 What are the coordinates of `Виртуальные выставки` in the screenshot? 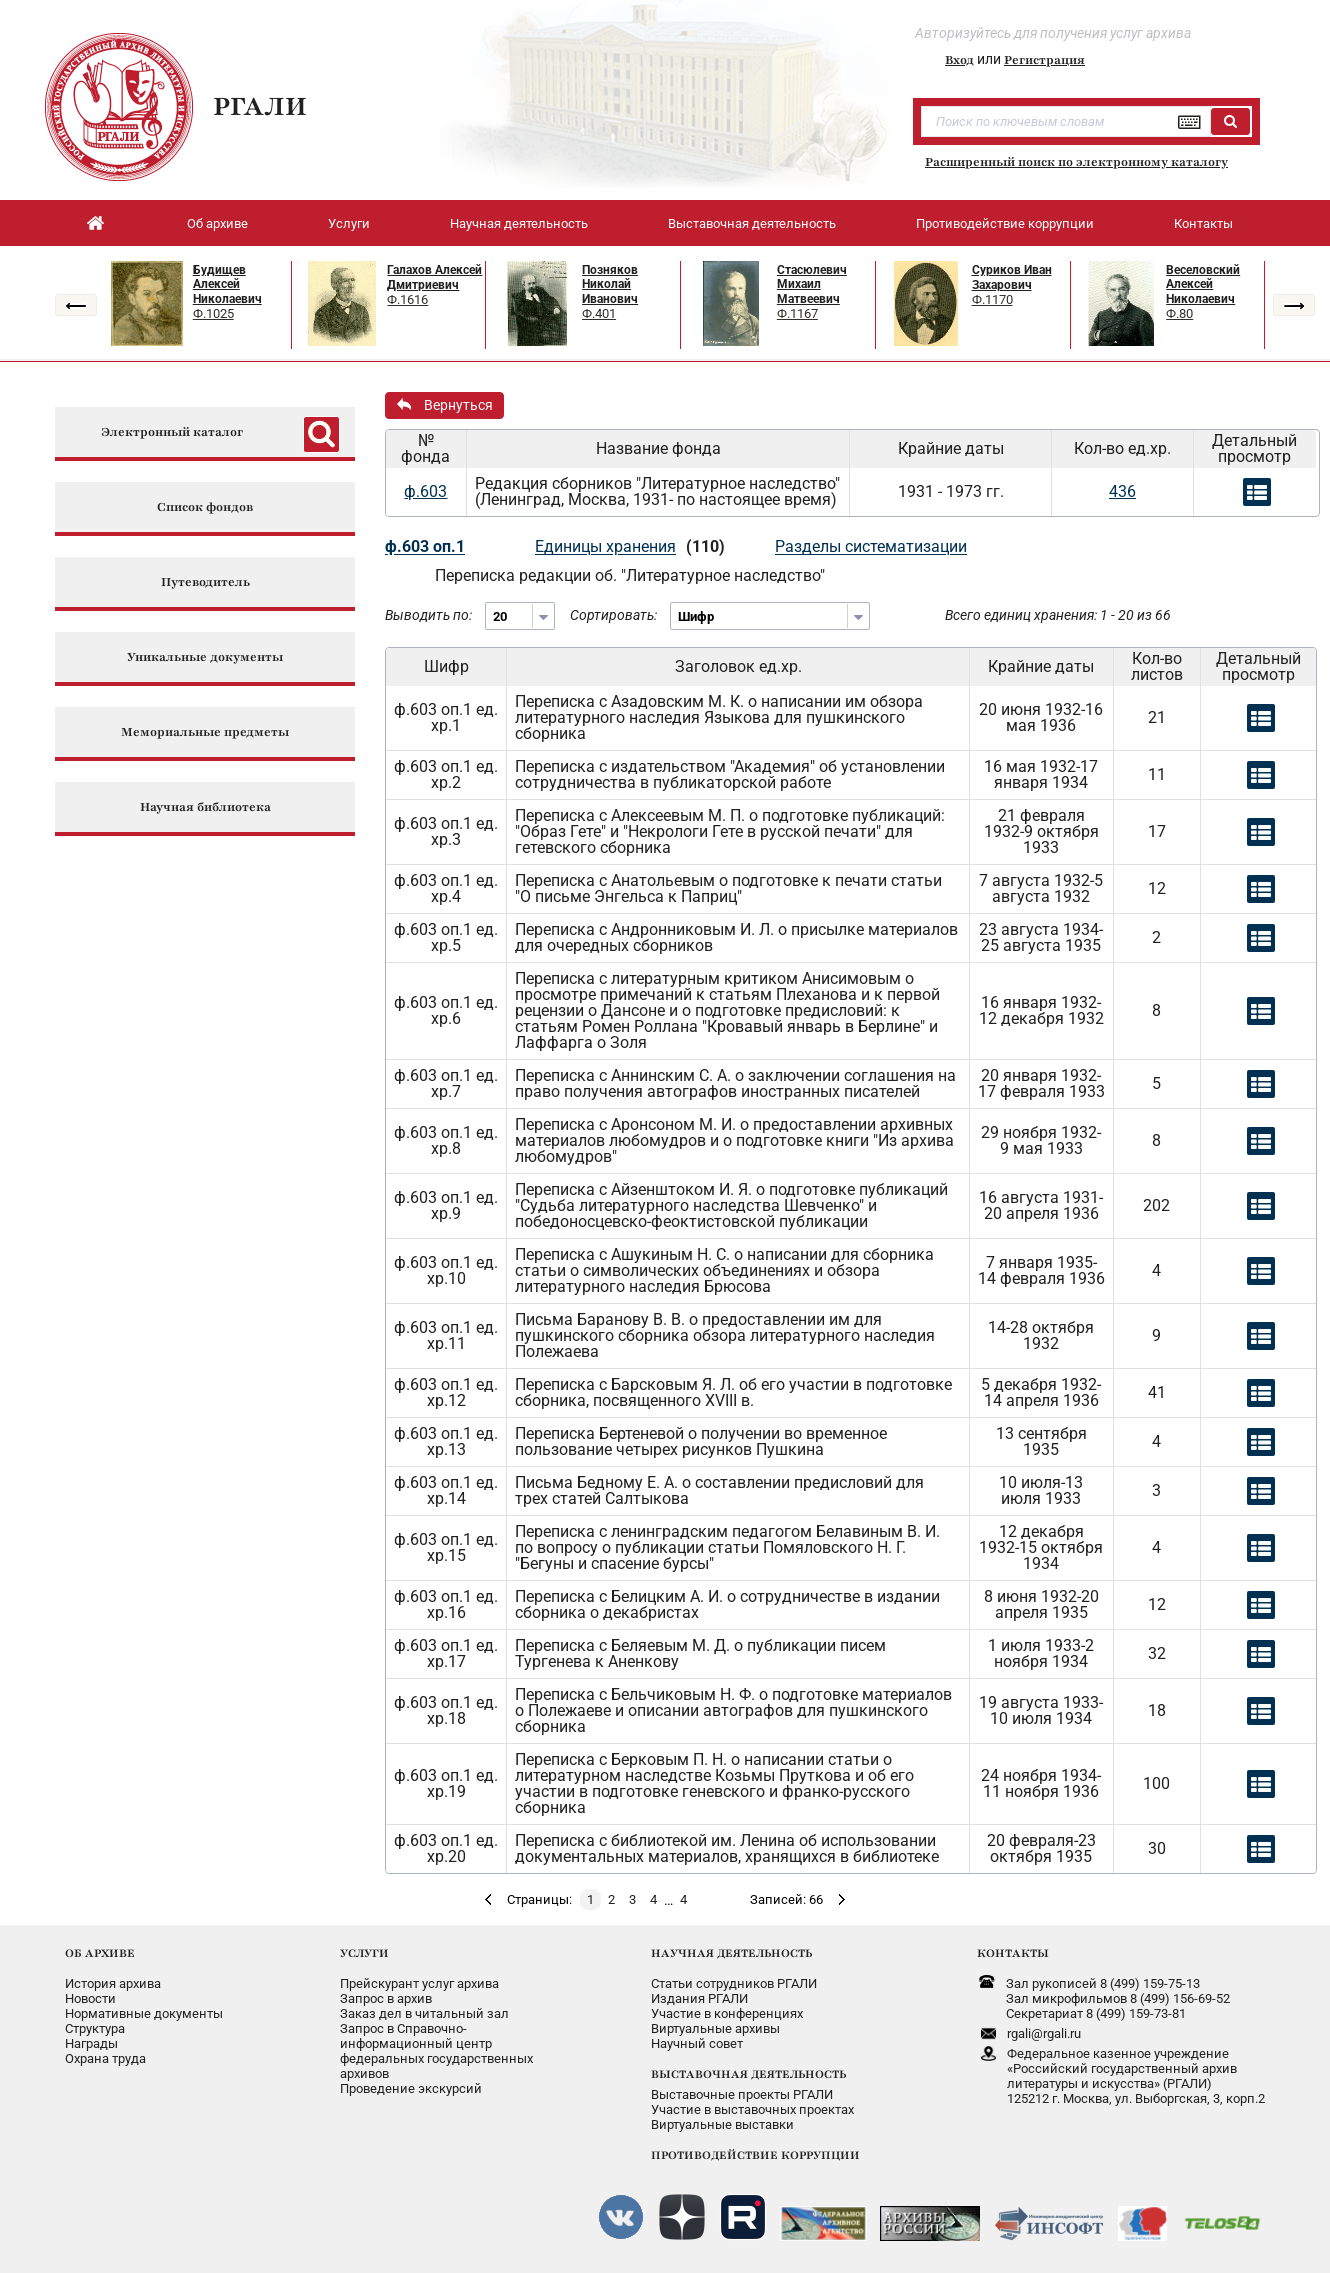 It's located at (722, 2124).